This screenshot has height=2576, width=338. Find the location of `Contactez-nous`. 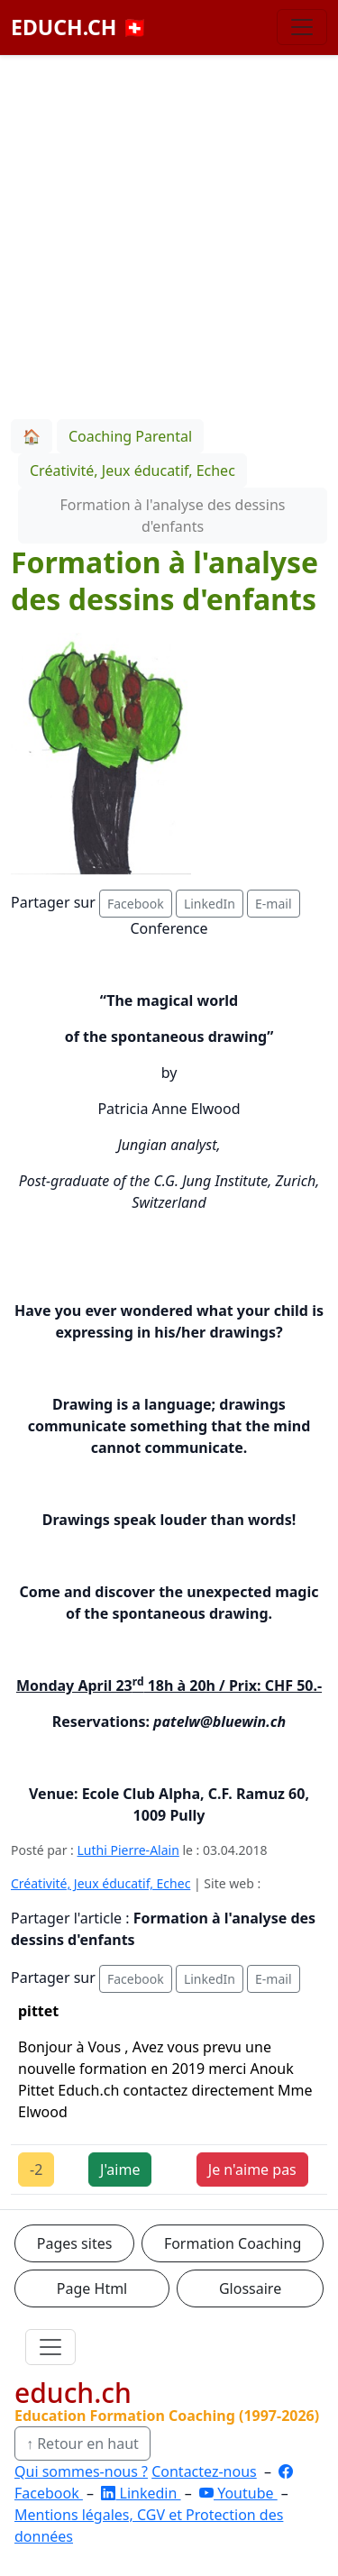

Contactez-nous is located at coordinates (204, 2471).